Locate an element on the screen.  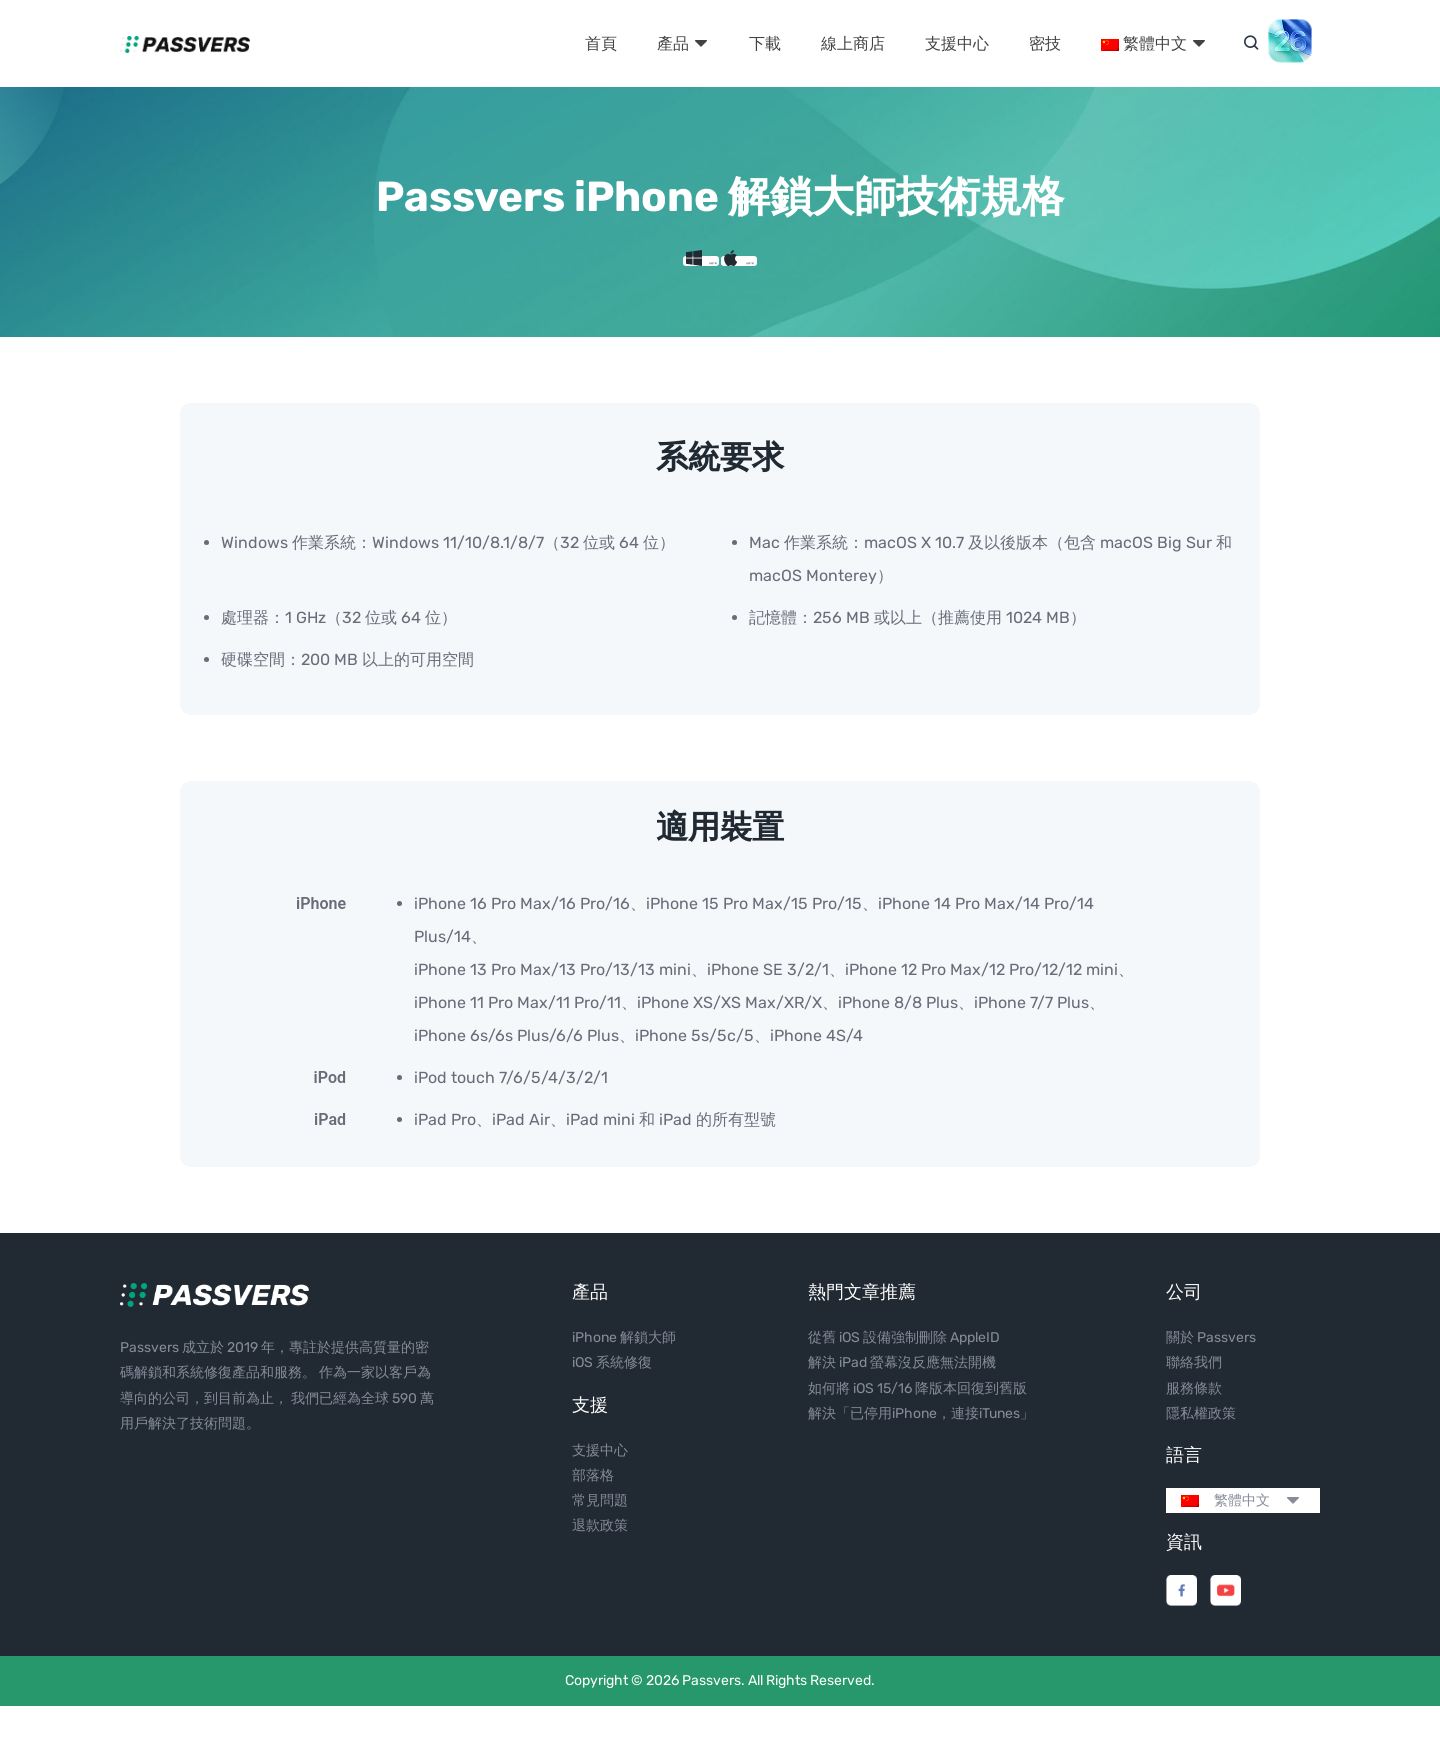
產品 is located at coordinates (683, 43).